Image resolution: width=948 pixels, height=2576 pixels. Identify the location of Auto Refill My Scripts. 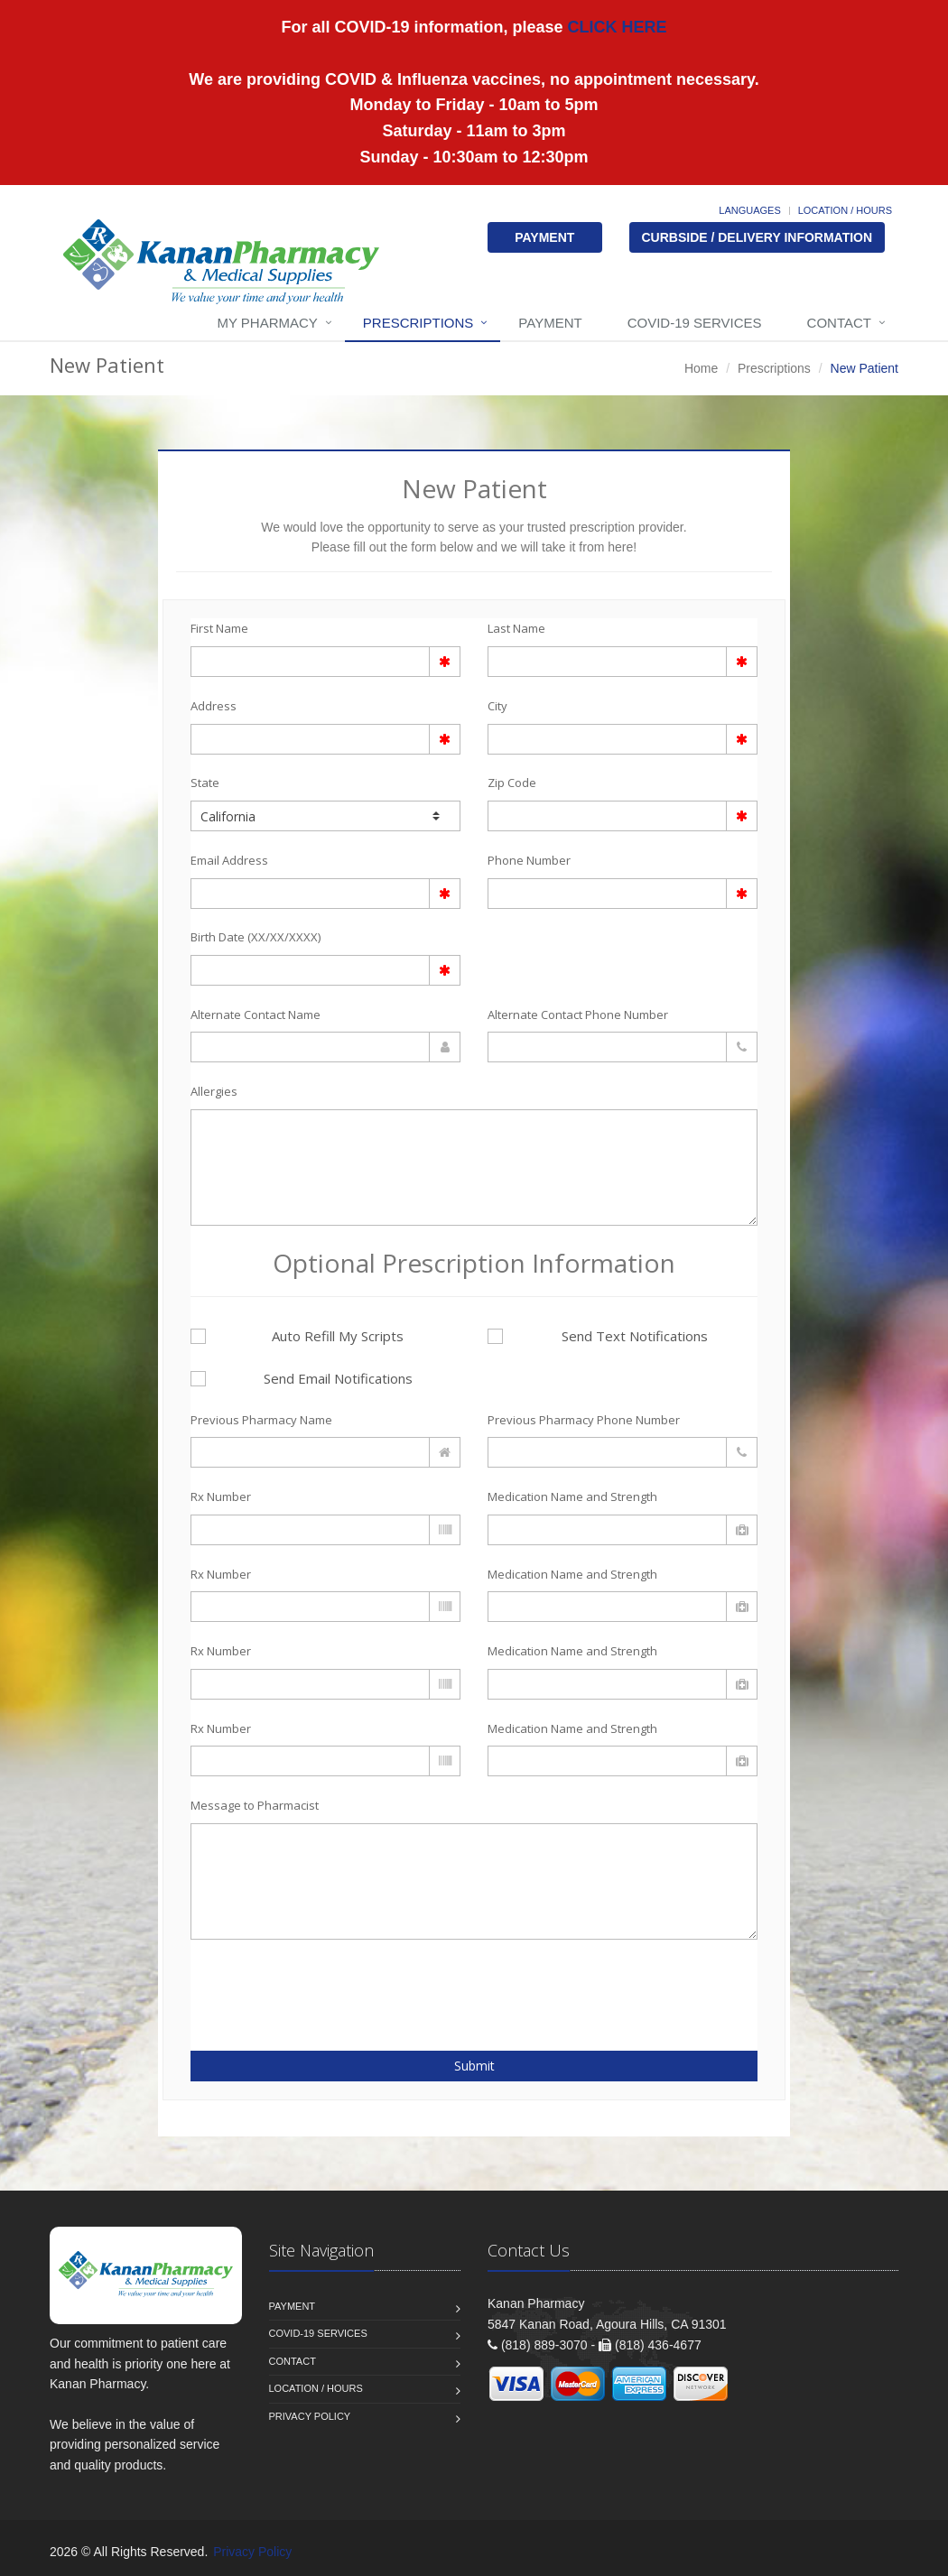
(297, 1336).